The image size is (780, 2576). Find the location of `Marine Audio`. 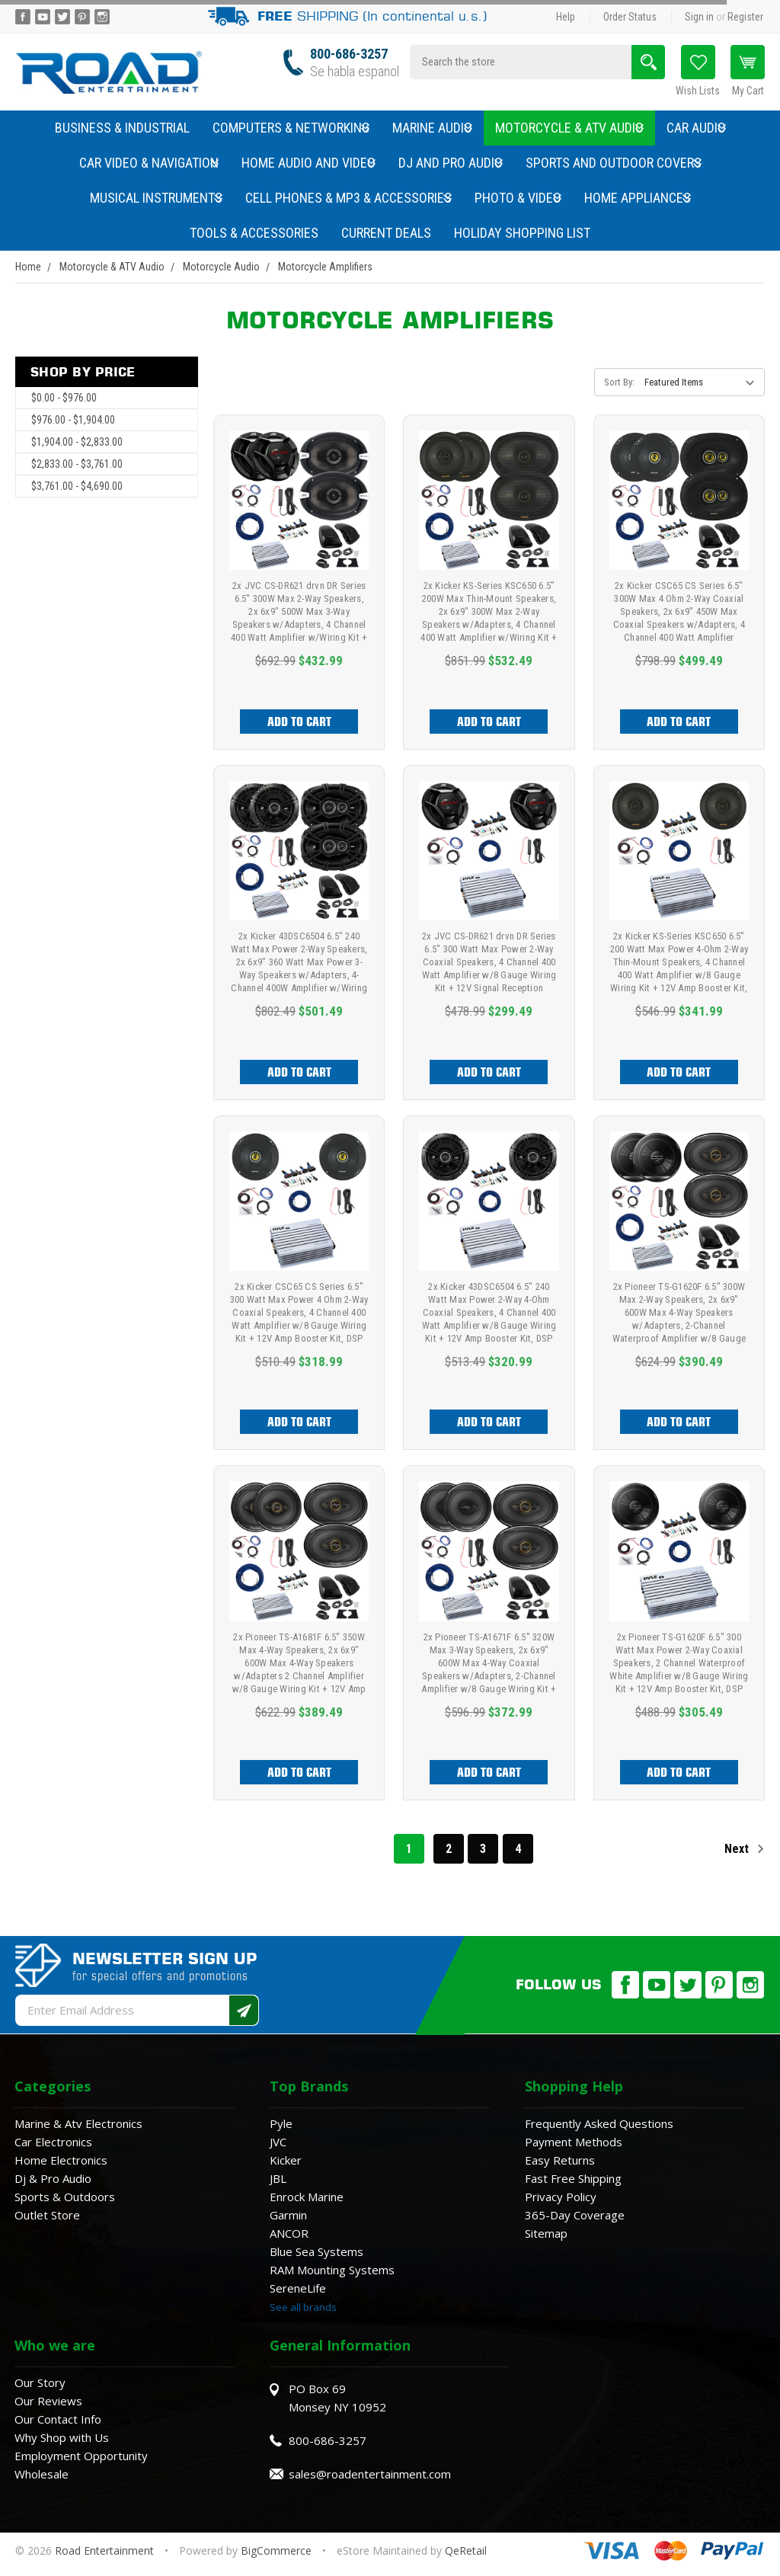

Marine Audio is located at coordinates (432, 128).